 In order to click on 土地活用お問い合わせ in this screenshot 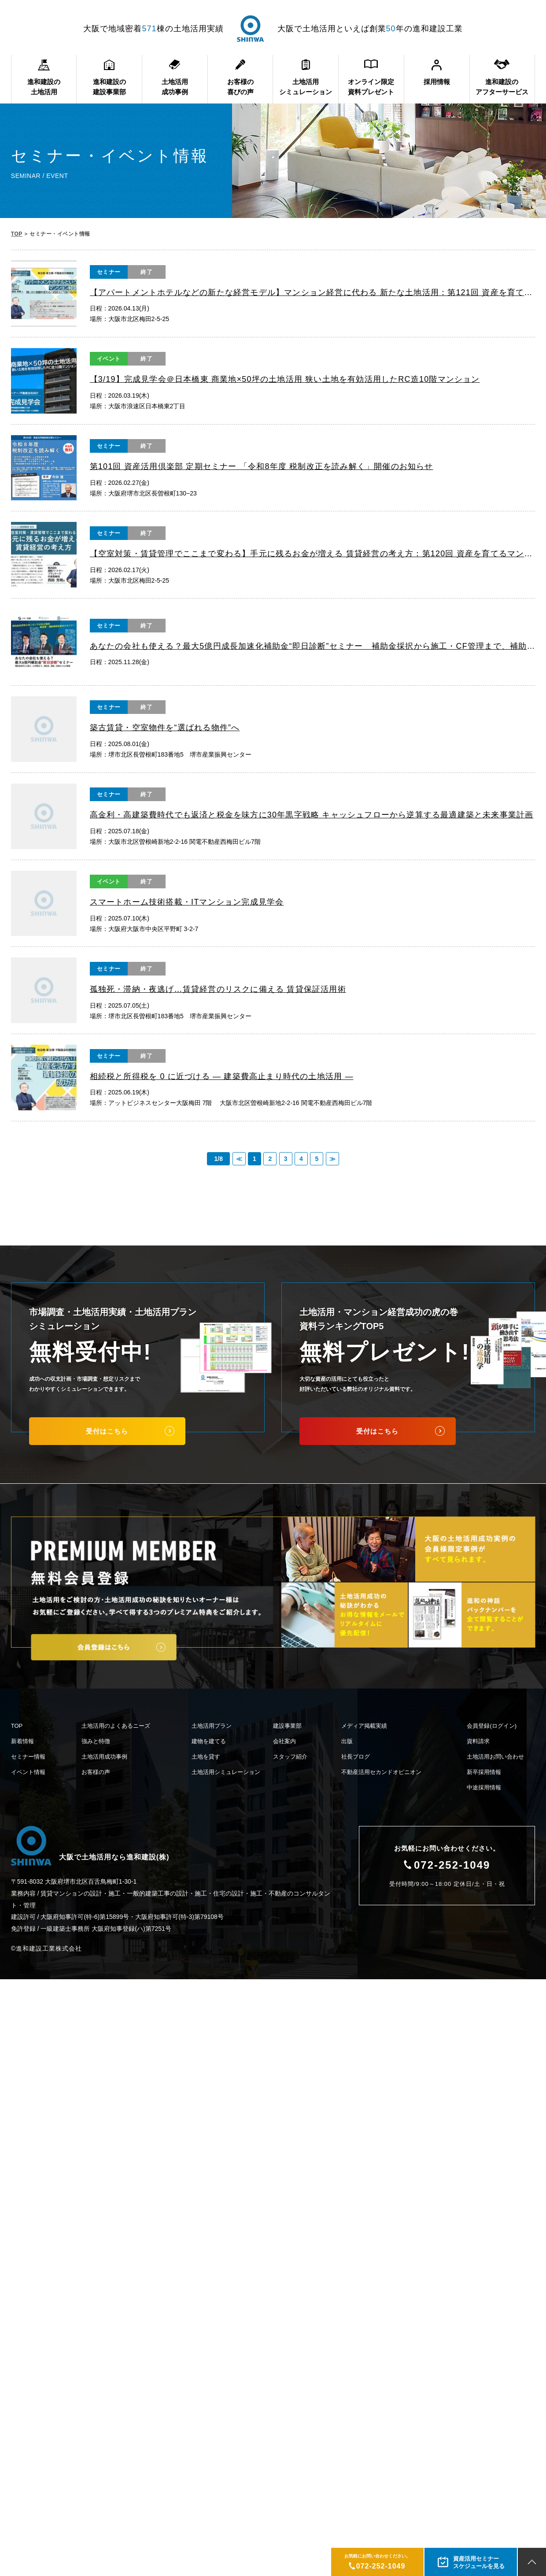, I will do `click(495, 1756)`.